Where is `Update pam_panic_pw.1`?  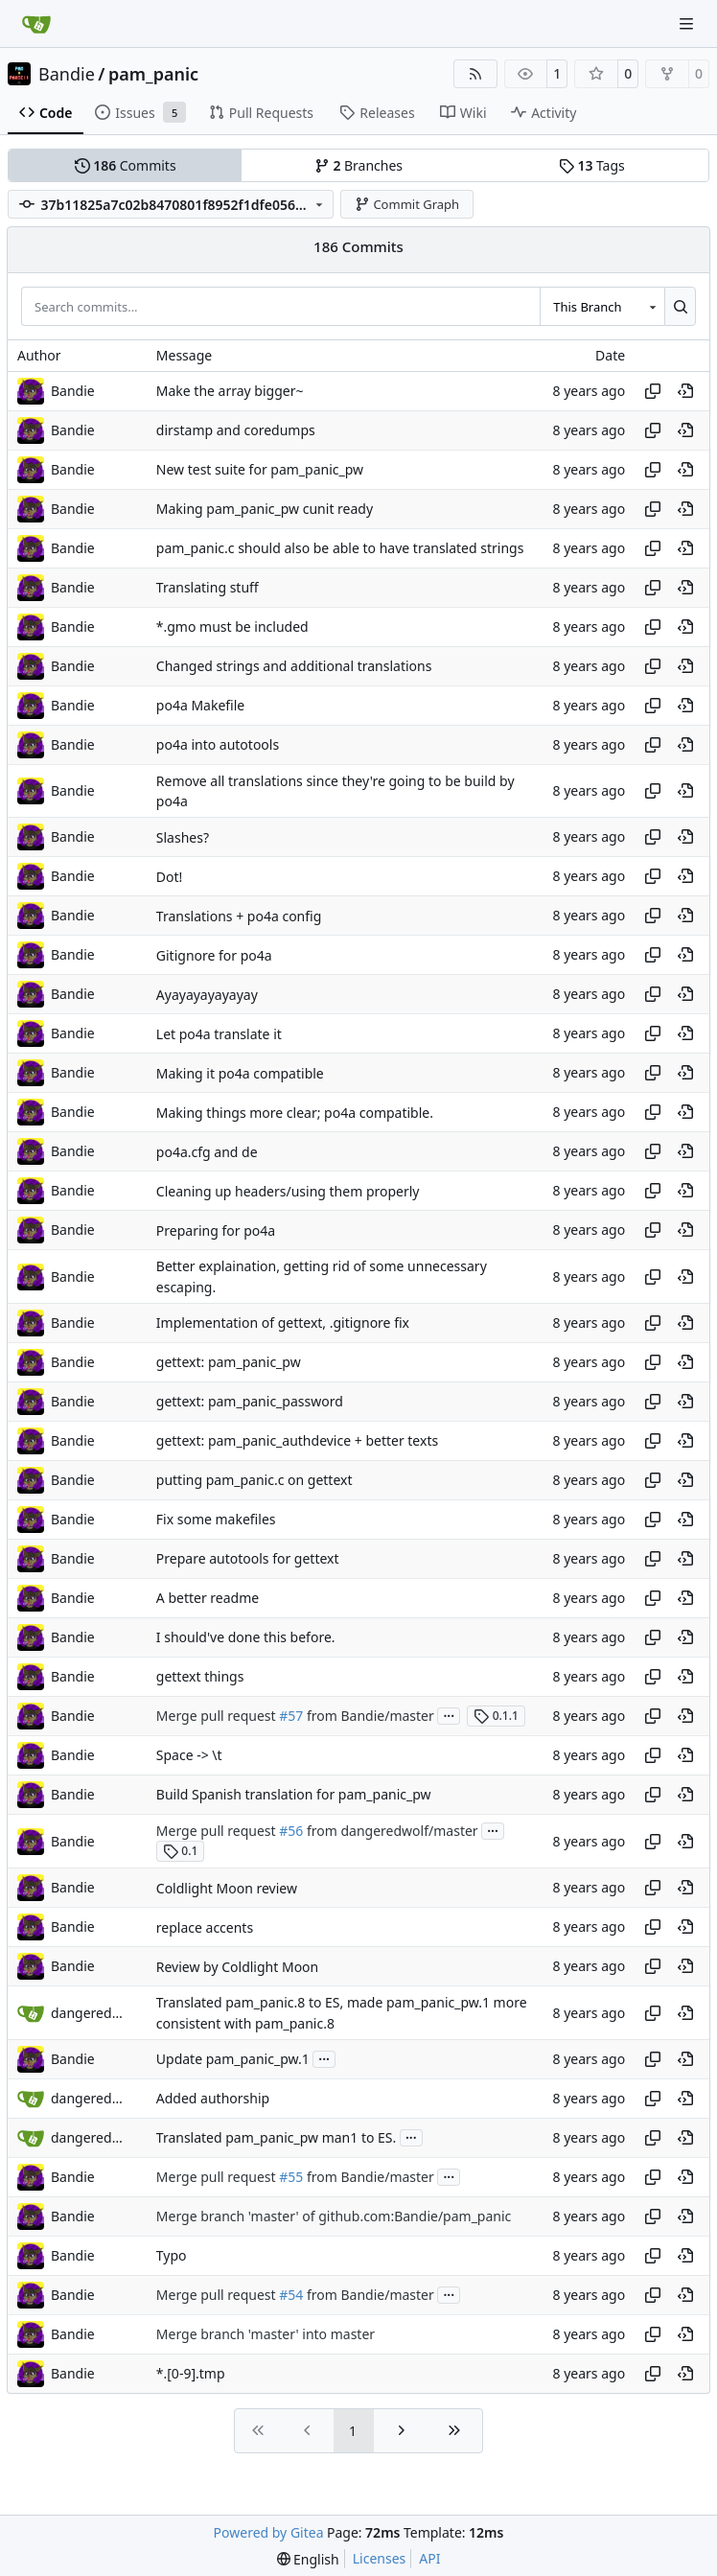 Update pam_panic_pw.1 is located at coordinates (233, 2059).